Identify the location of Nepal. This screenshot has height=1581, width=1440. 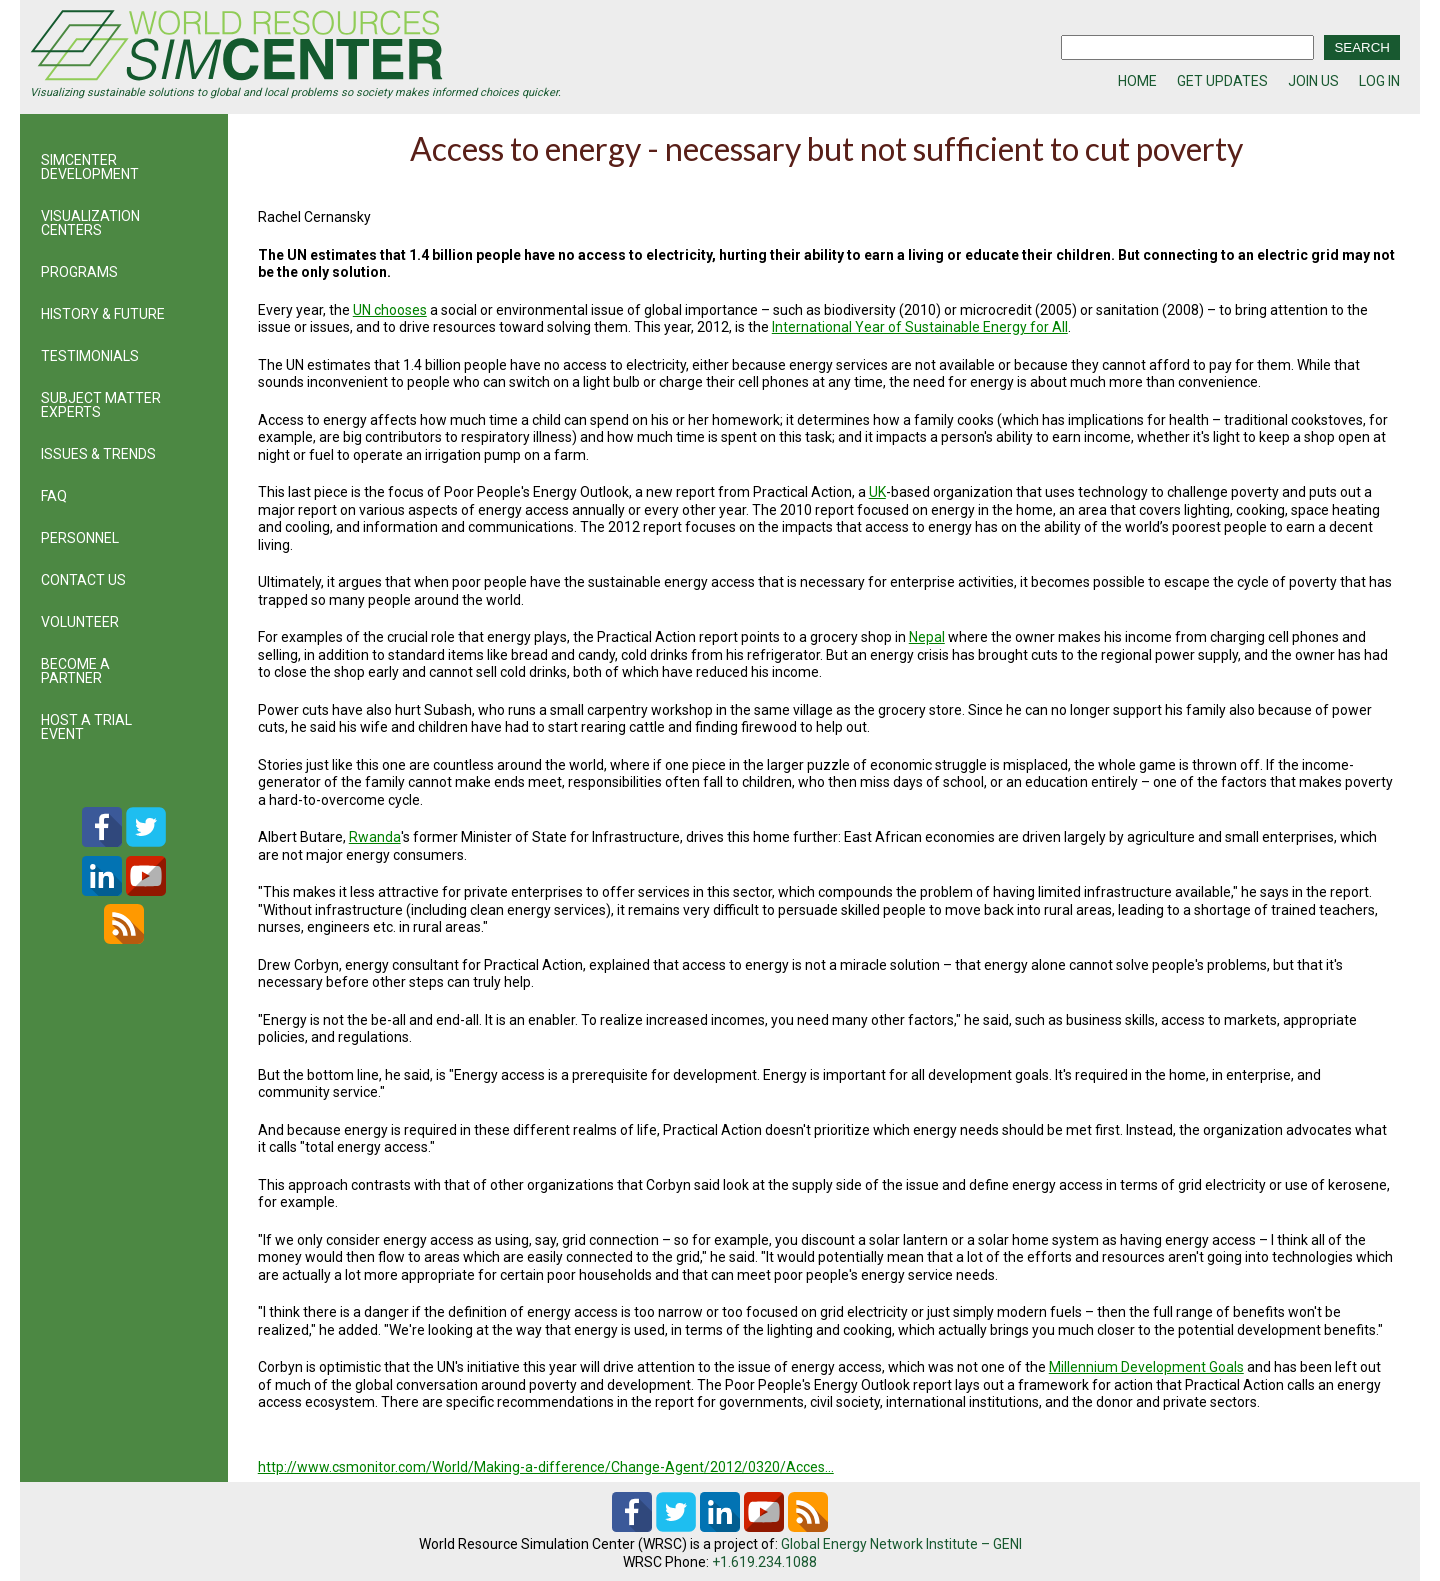
(927, 637).